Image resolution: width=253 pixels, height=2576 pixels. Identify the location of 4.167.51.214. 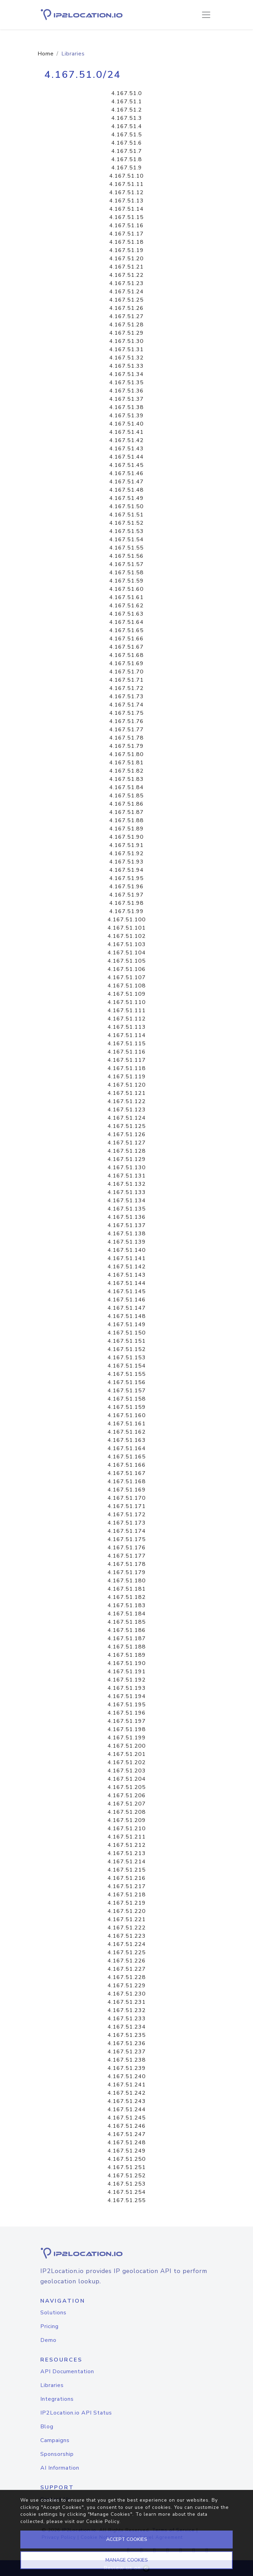
(127, 1861).